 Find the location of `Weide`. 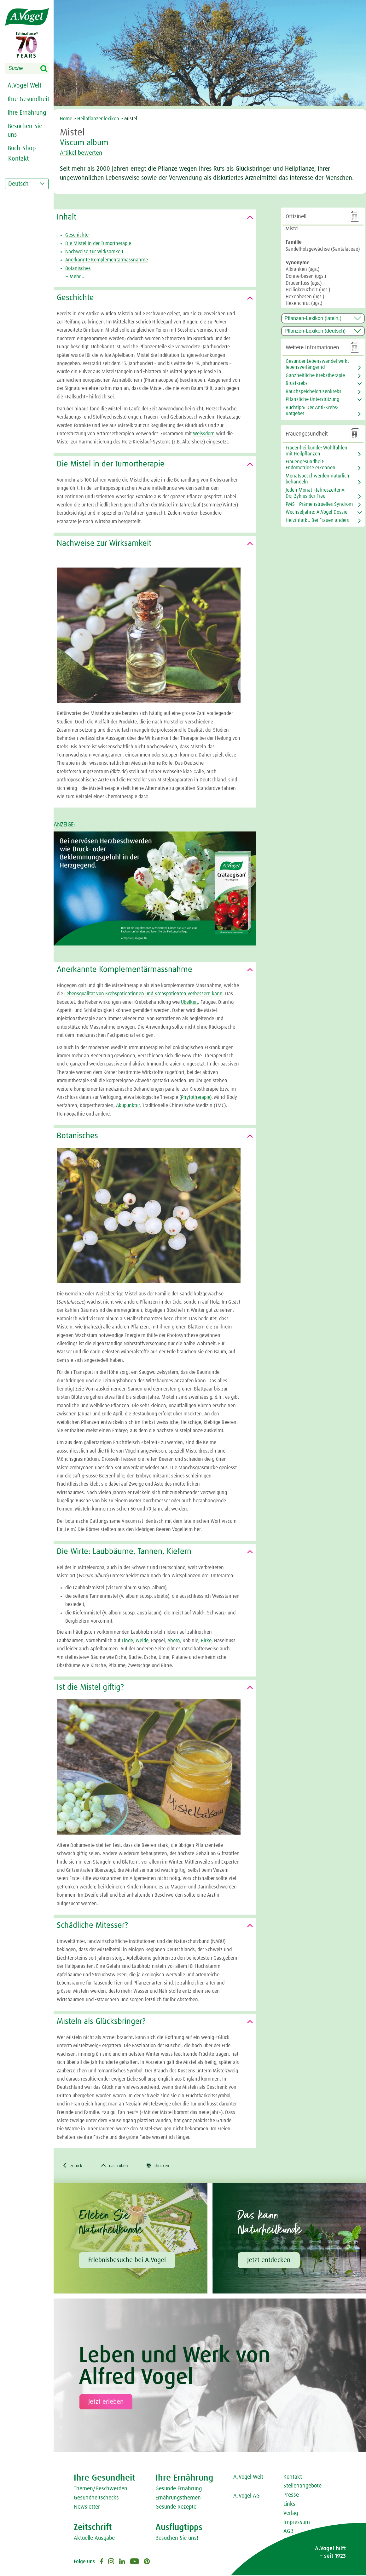

Weide is located at coordinates (142, 1640).